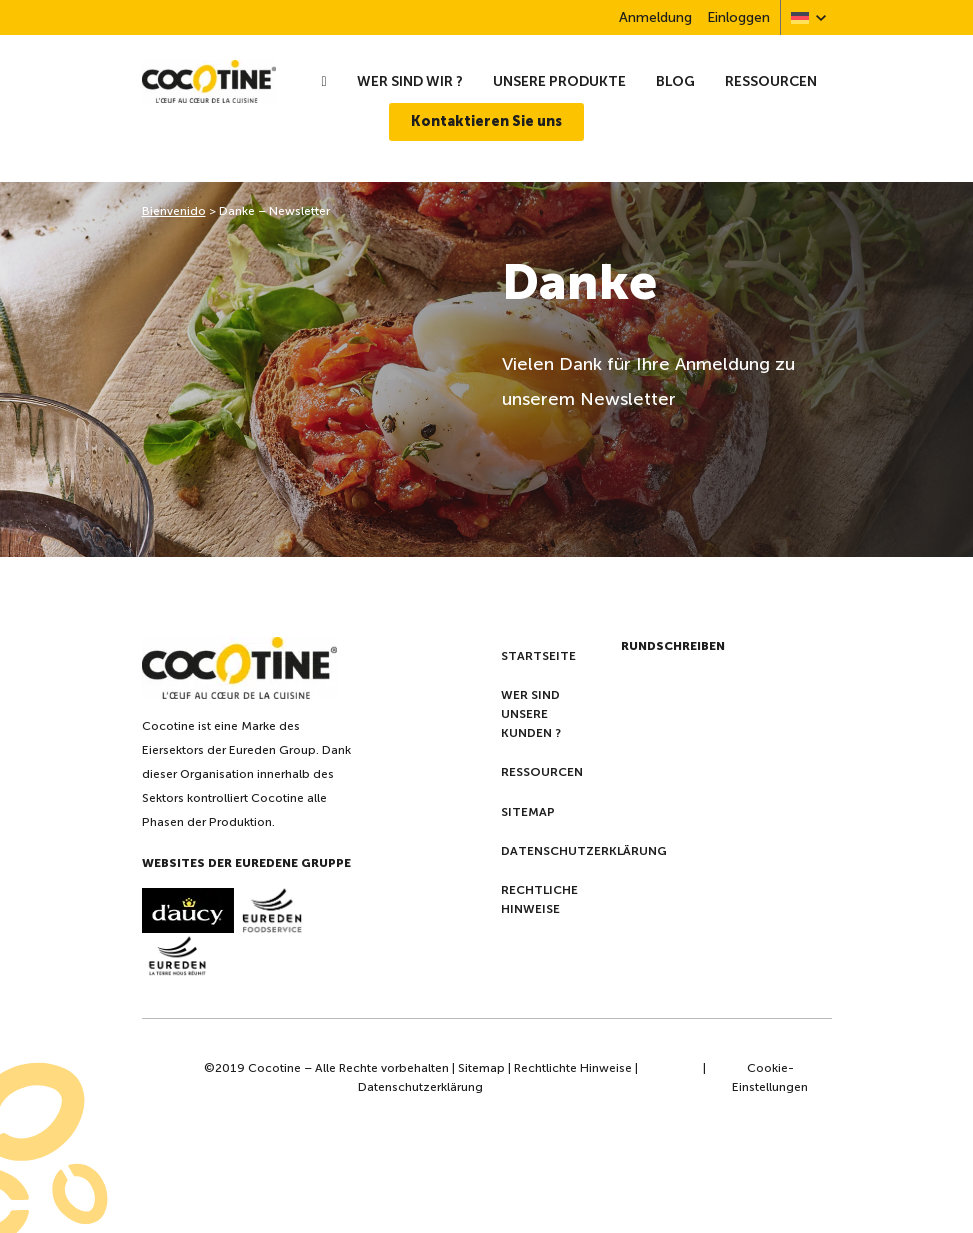  I want to click on Unsere Produkte, so click(559, 81).